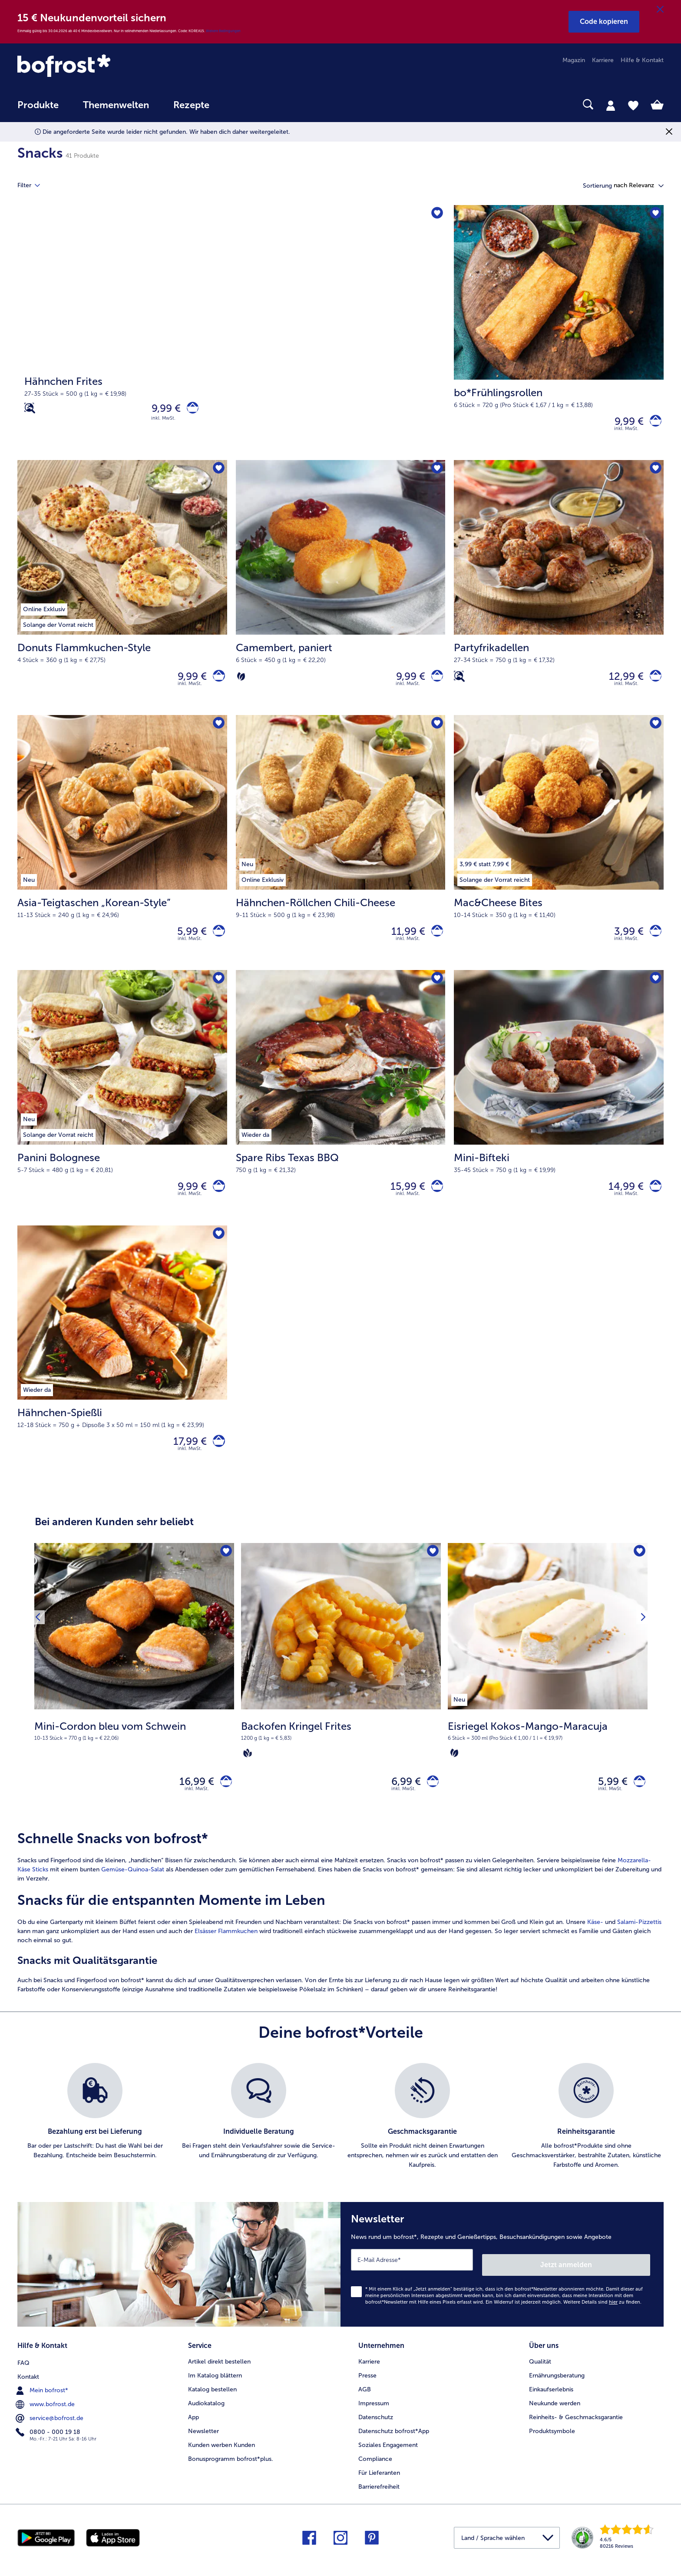 The height and width of the screenshot is (2576, 681). Describe the element at coordinates (559, 334) in the screenshot. I see `[bo*Frühlingsrollen 9,99 €]` at that location.